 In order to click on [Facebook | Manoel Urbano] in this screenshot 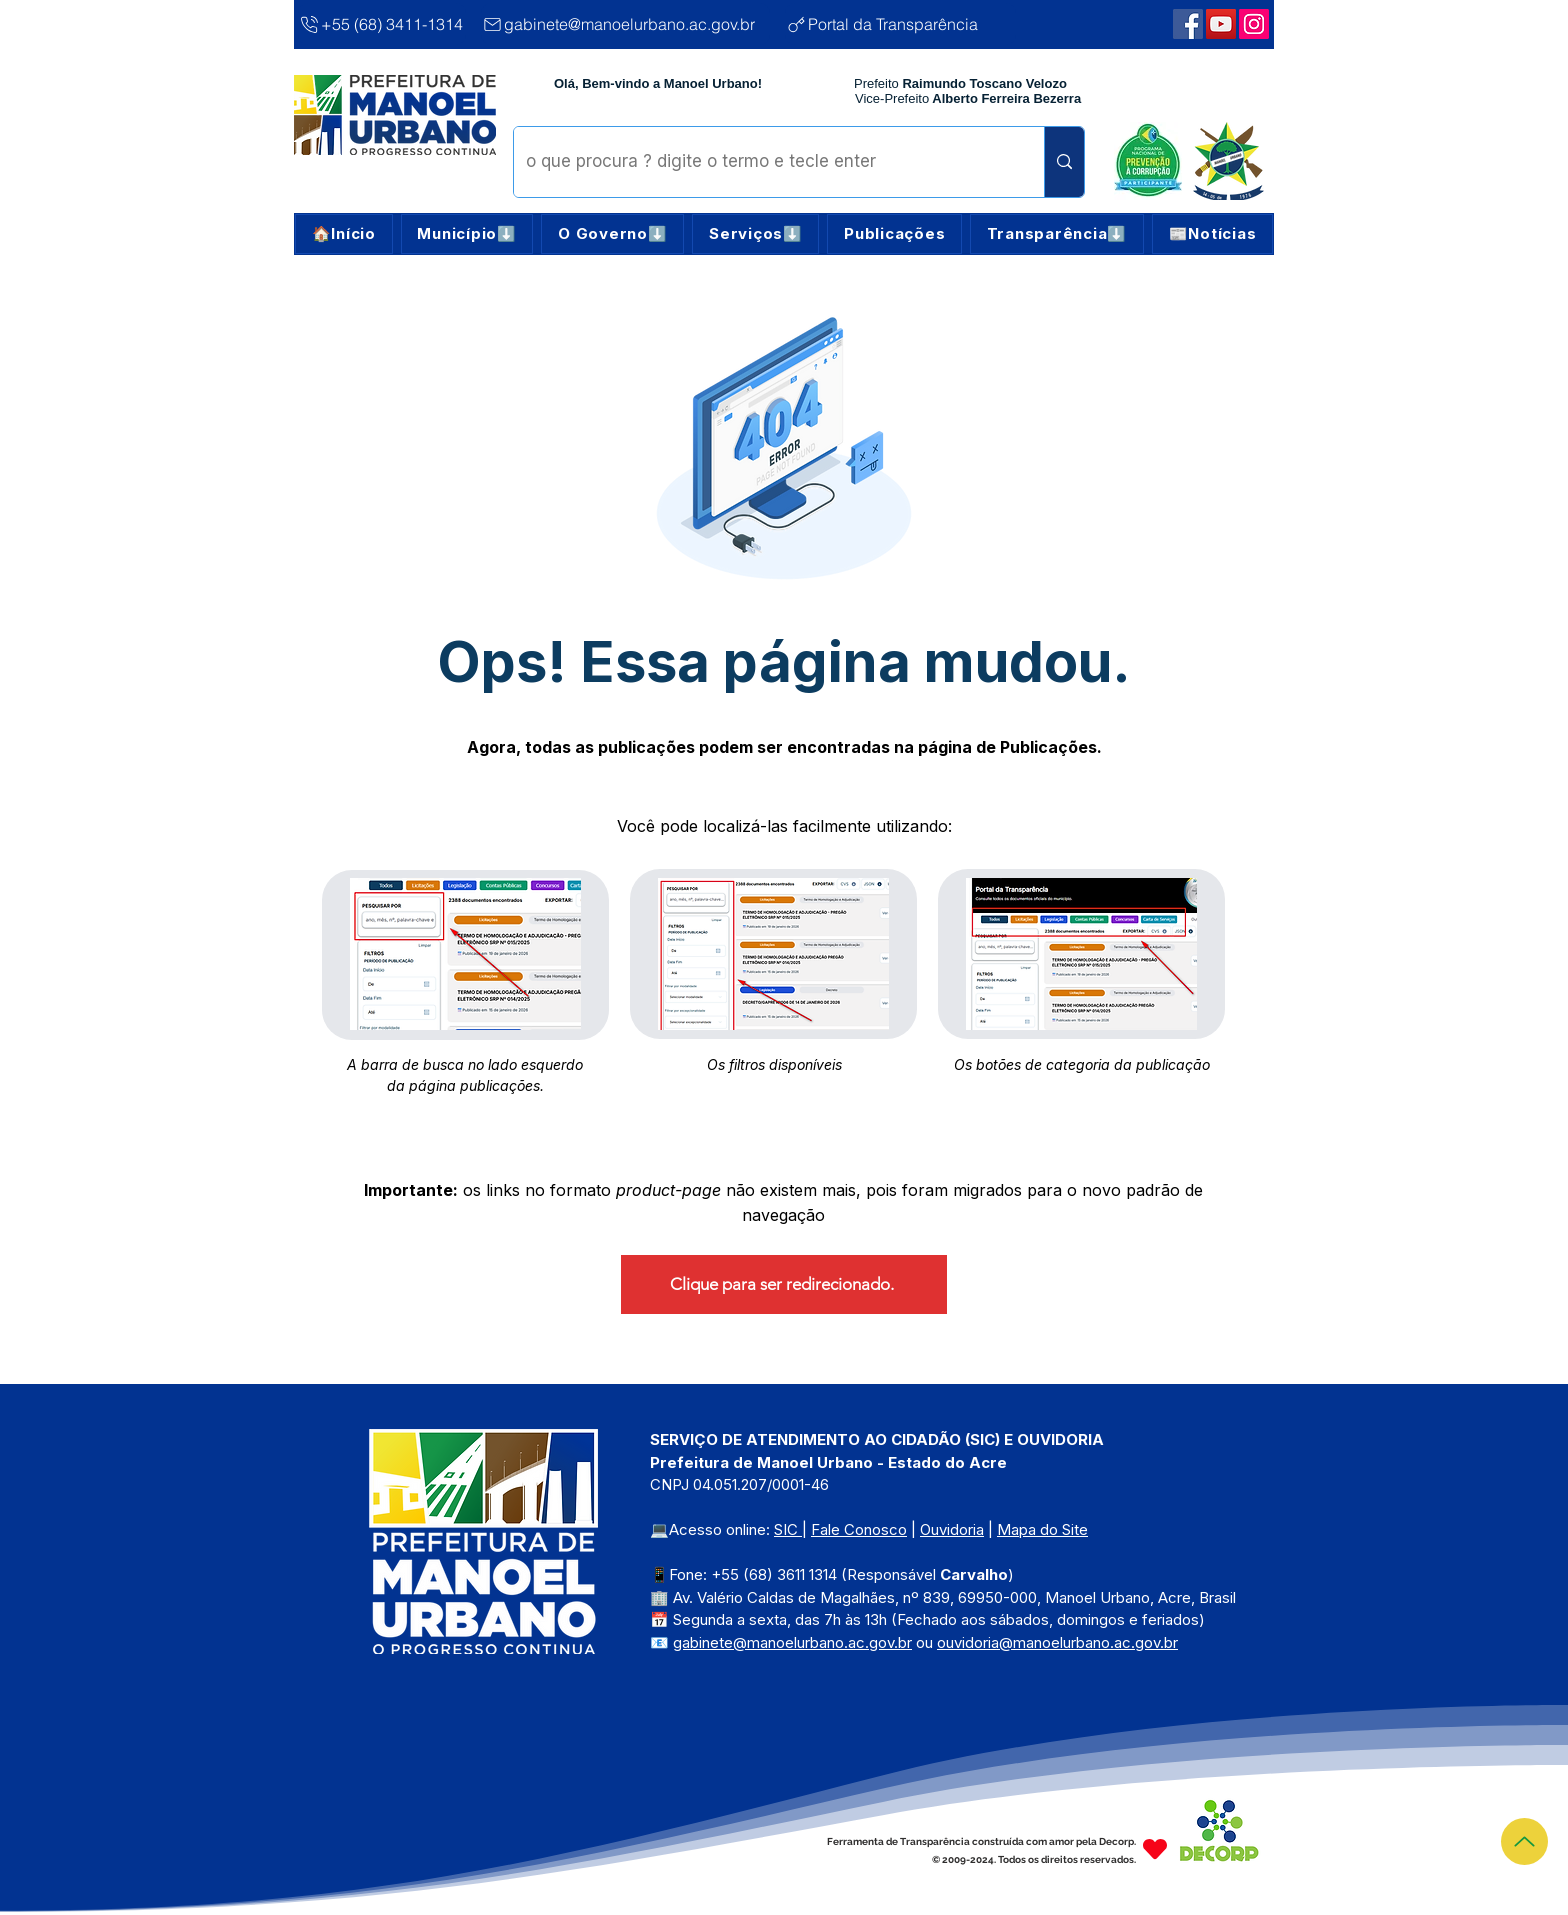, I will do `click(1188, 24)`.